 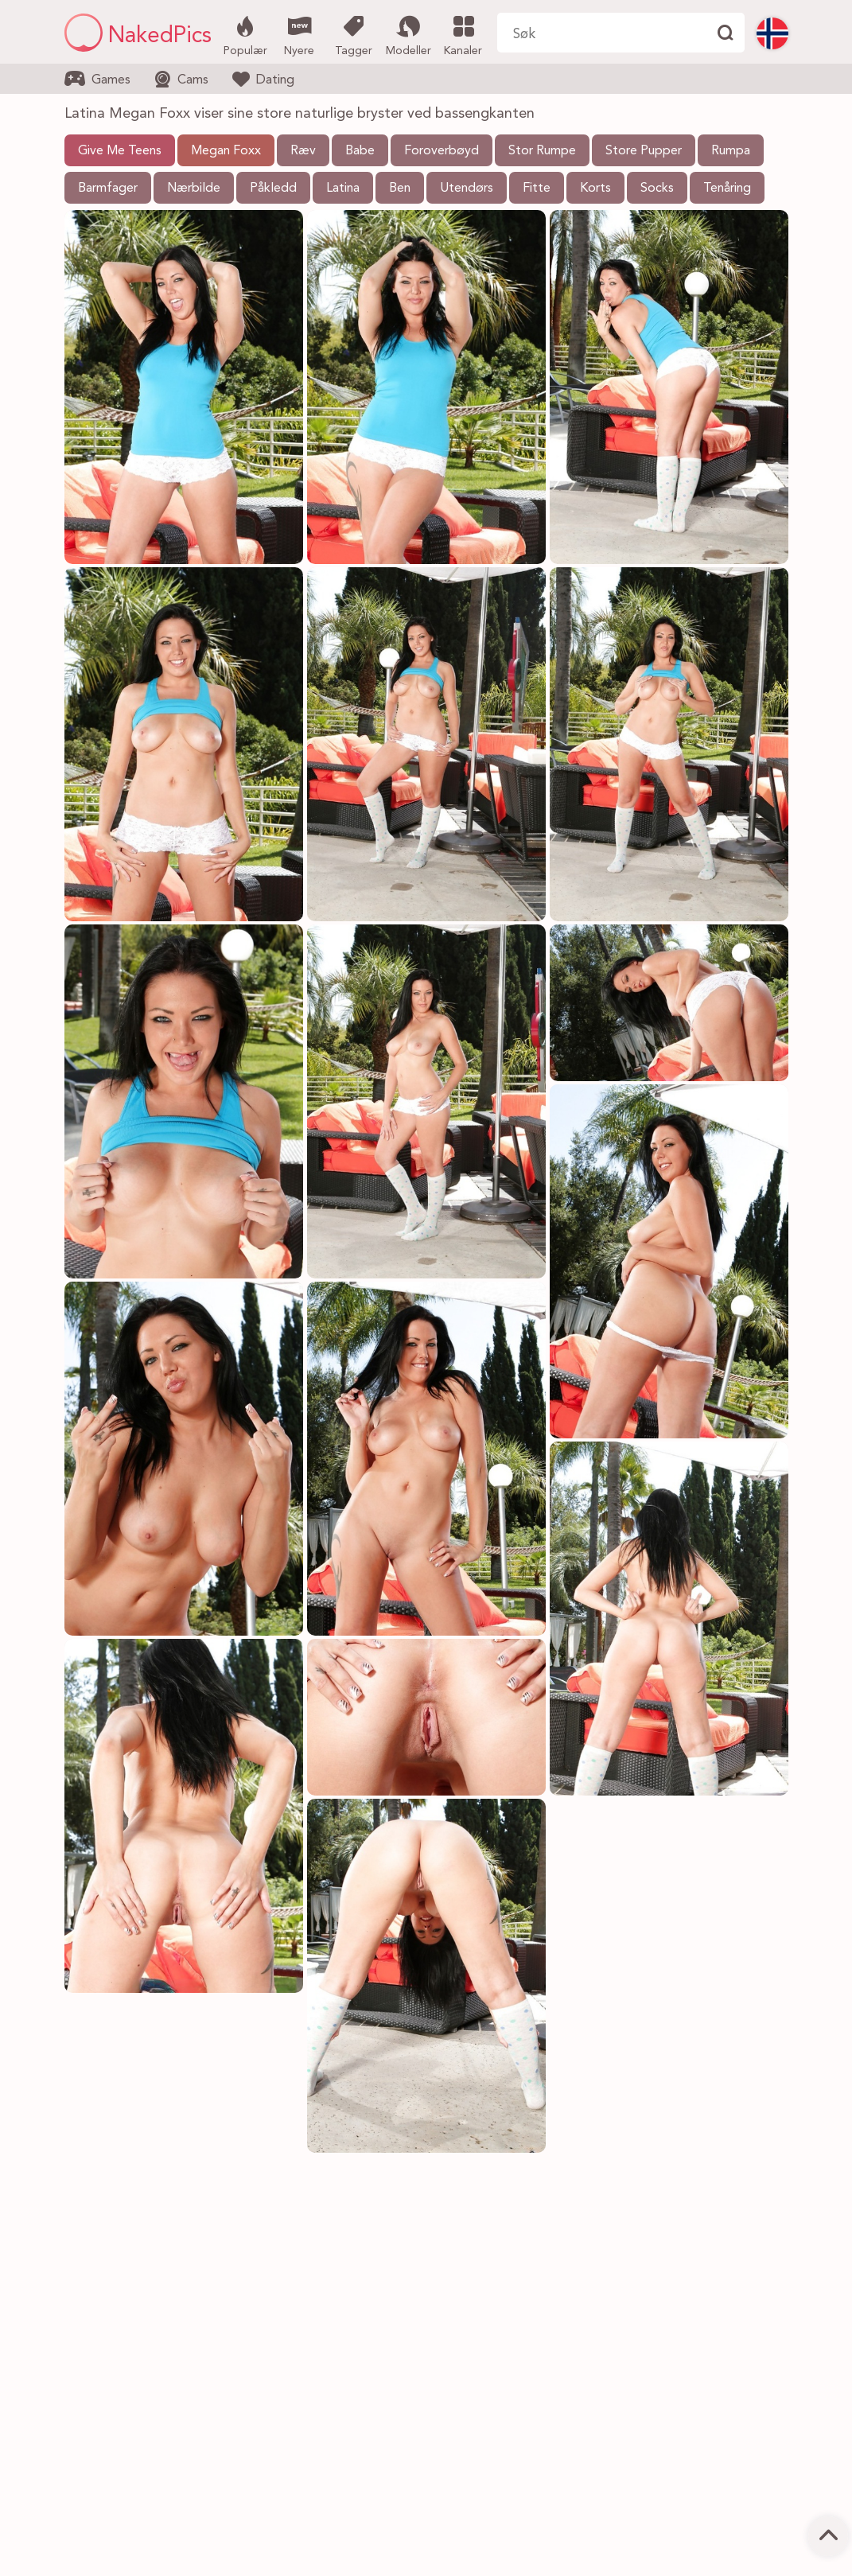 What do you see at coordinates (273, 188) in the screenshot?
I see `Påkledd` at bounding box center [273, 188].